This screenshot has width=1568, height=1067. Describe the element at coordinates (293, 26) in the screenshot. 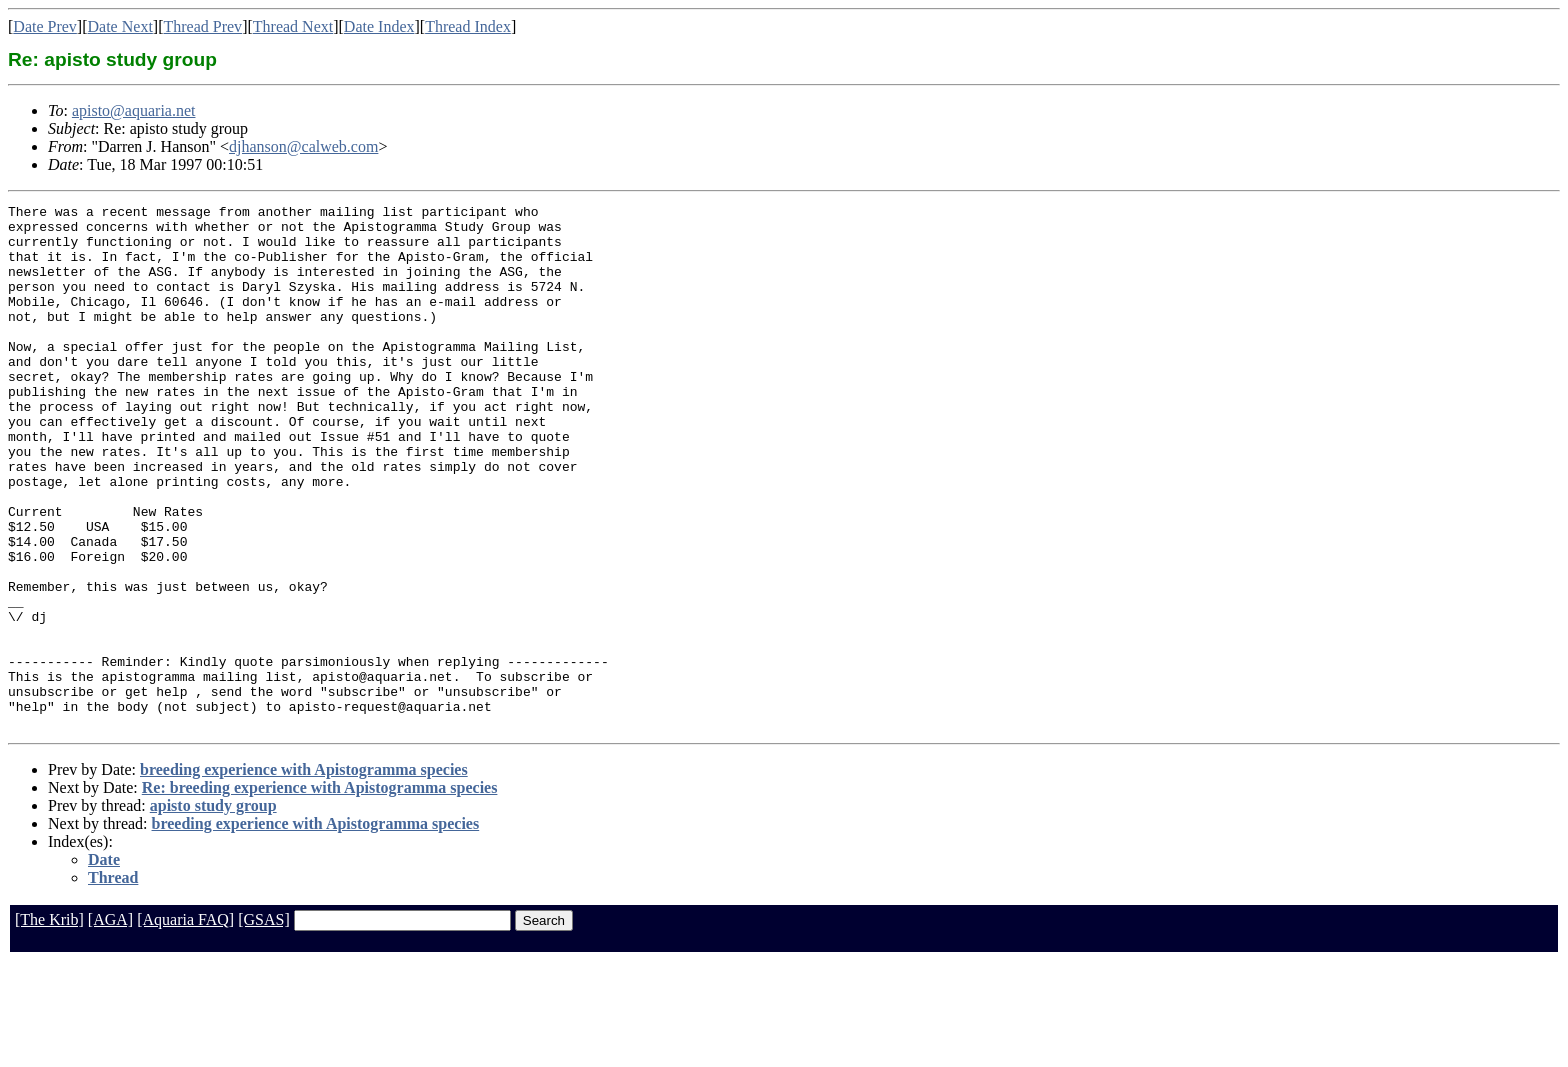

I see `Thread Next` at that location.